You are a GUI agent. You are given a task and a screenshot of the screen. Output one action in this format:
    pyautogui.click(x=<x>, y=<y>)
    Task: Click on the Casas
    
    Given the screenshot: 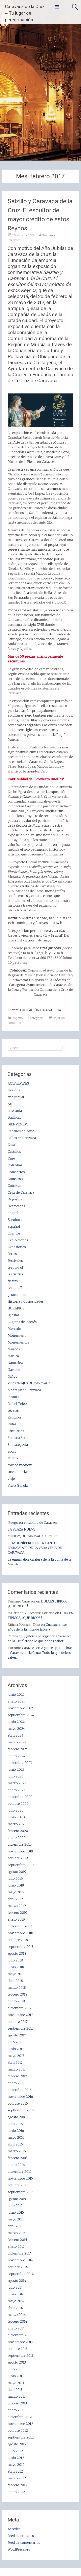 What is the action you would take?
    pyautogui.click(x=12, y=1145)
    